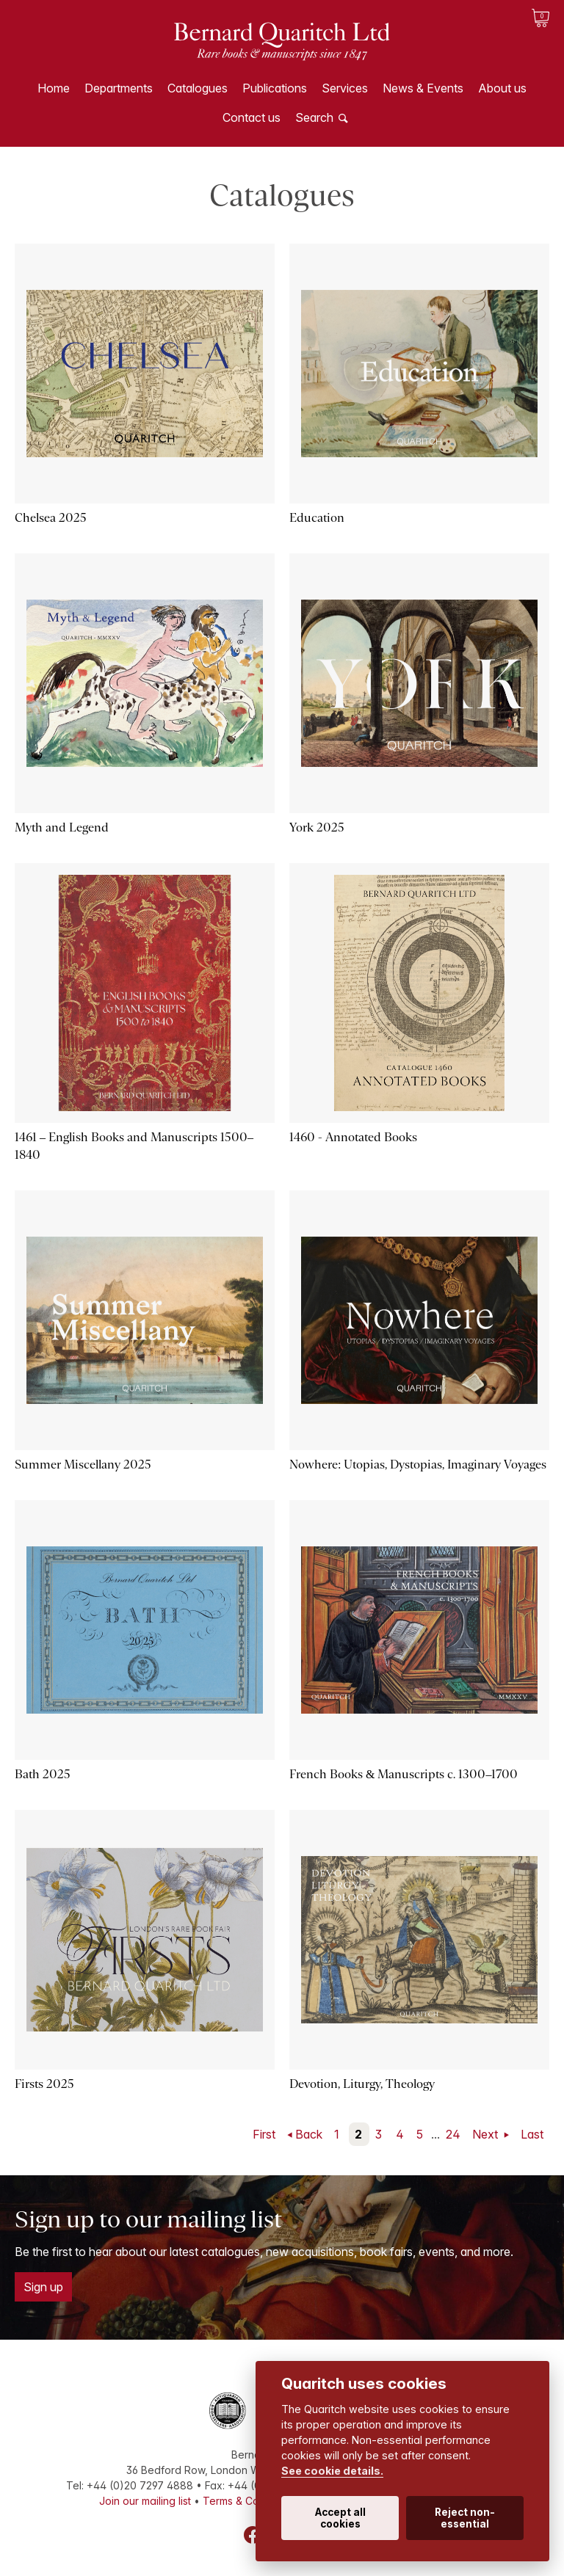 This screenshot has height=2576, width=564. I want to click on Accept all cookies, so click(340, 2518).